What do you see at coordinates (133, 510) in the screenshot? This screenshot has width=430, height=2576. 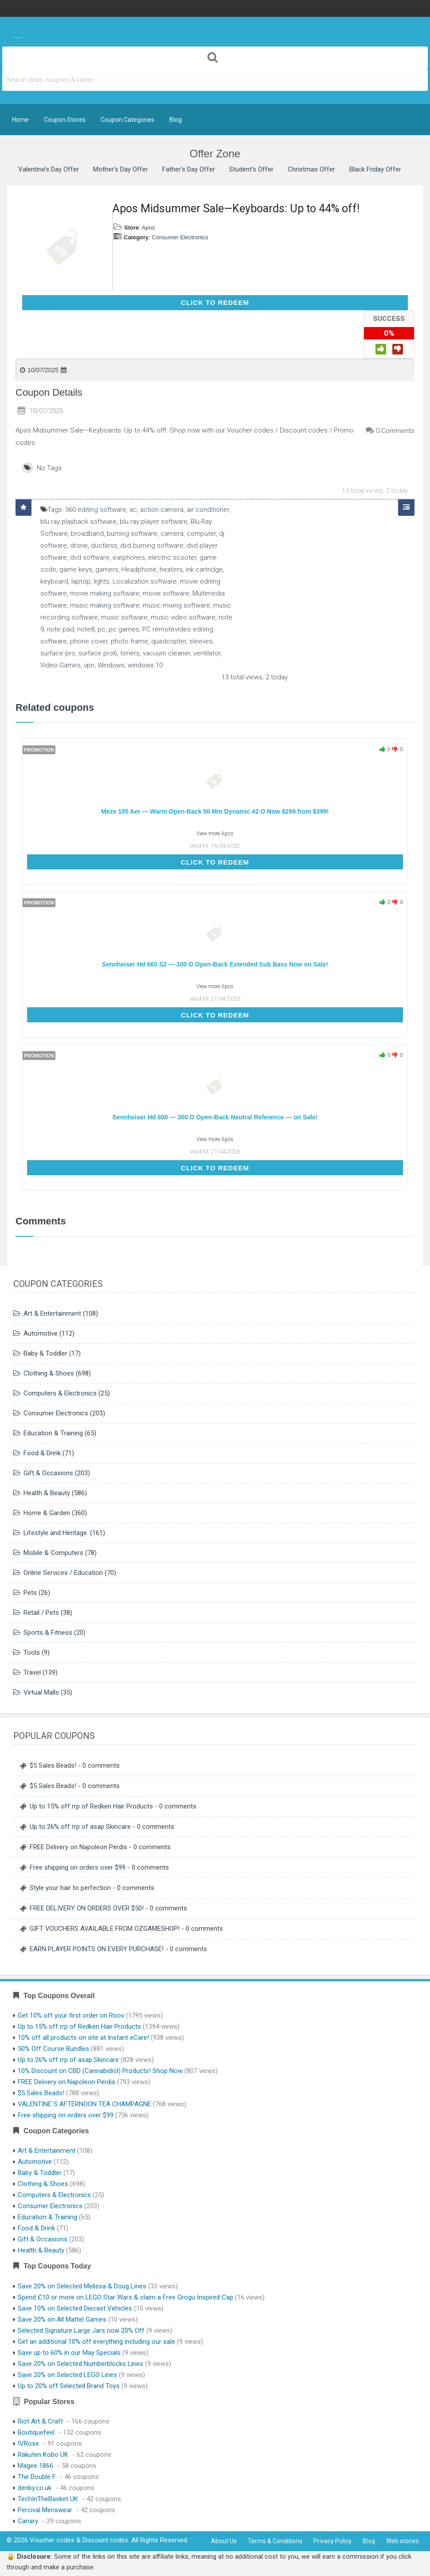 I see `ac` at bounding box center [133, 510].